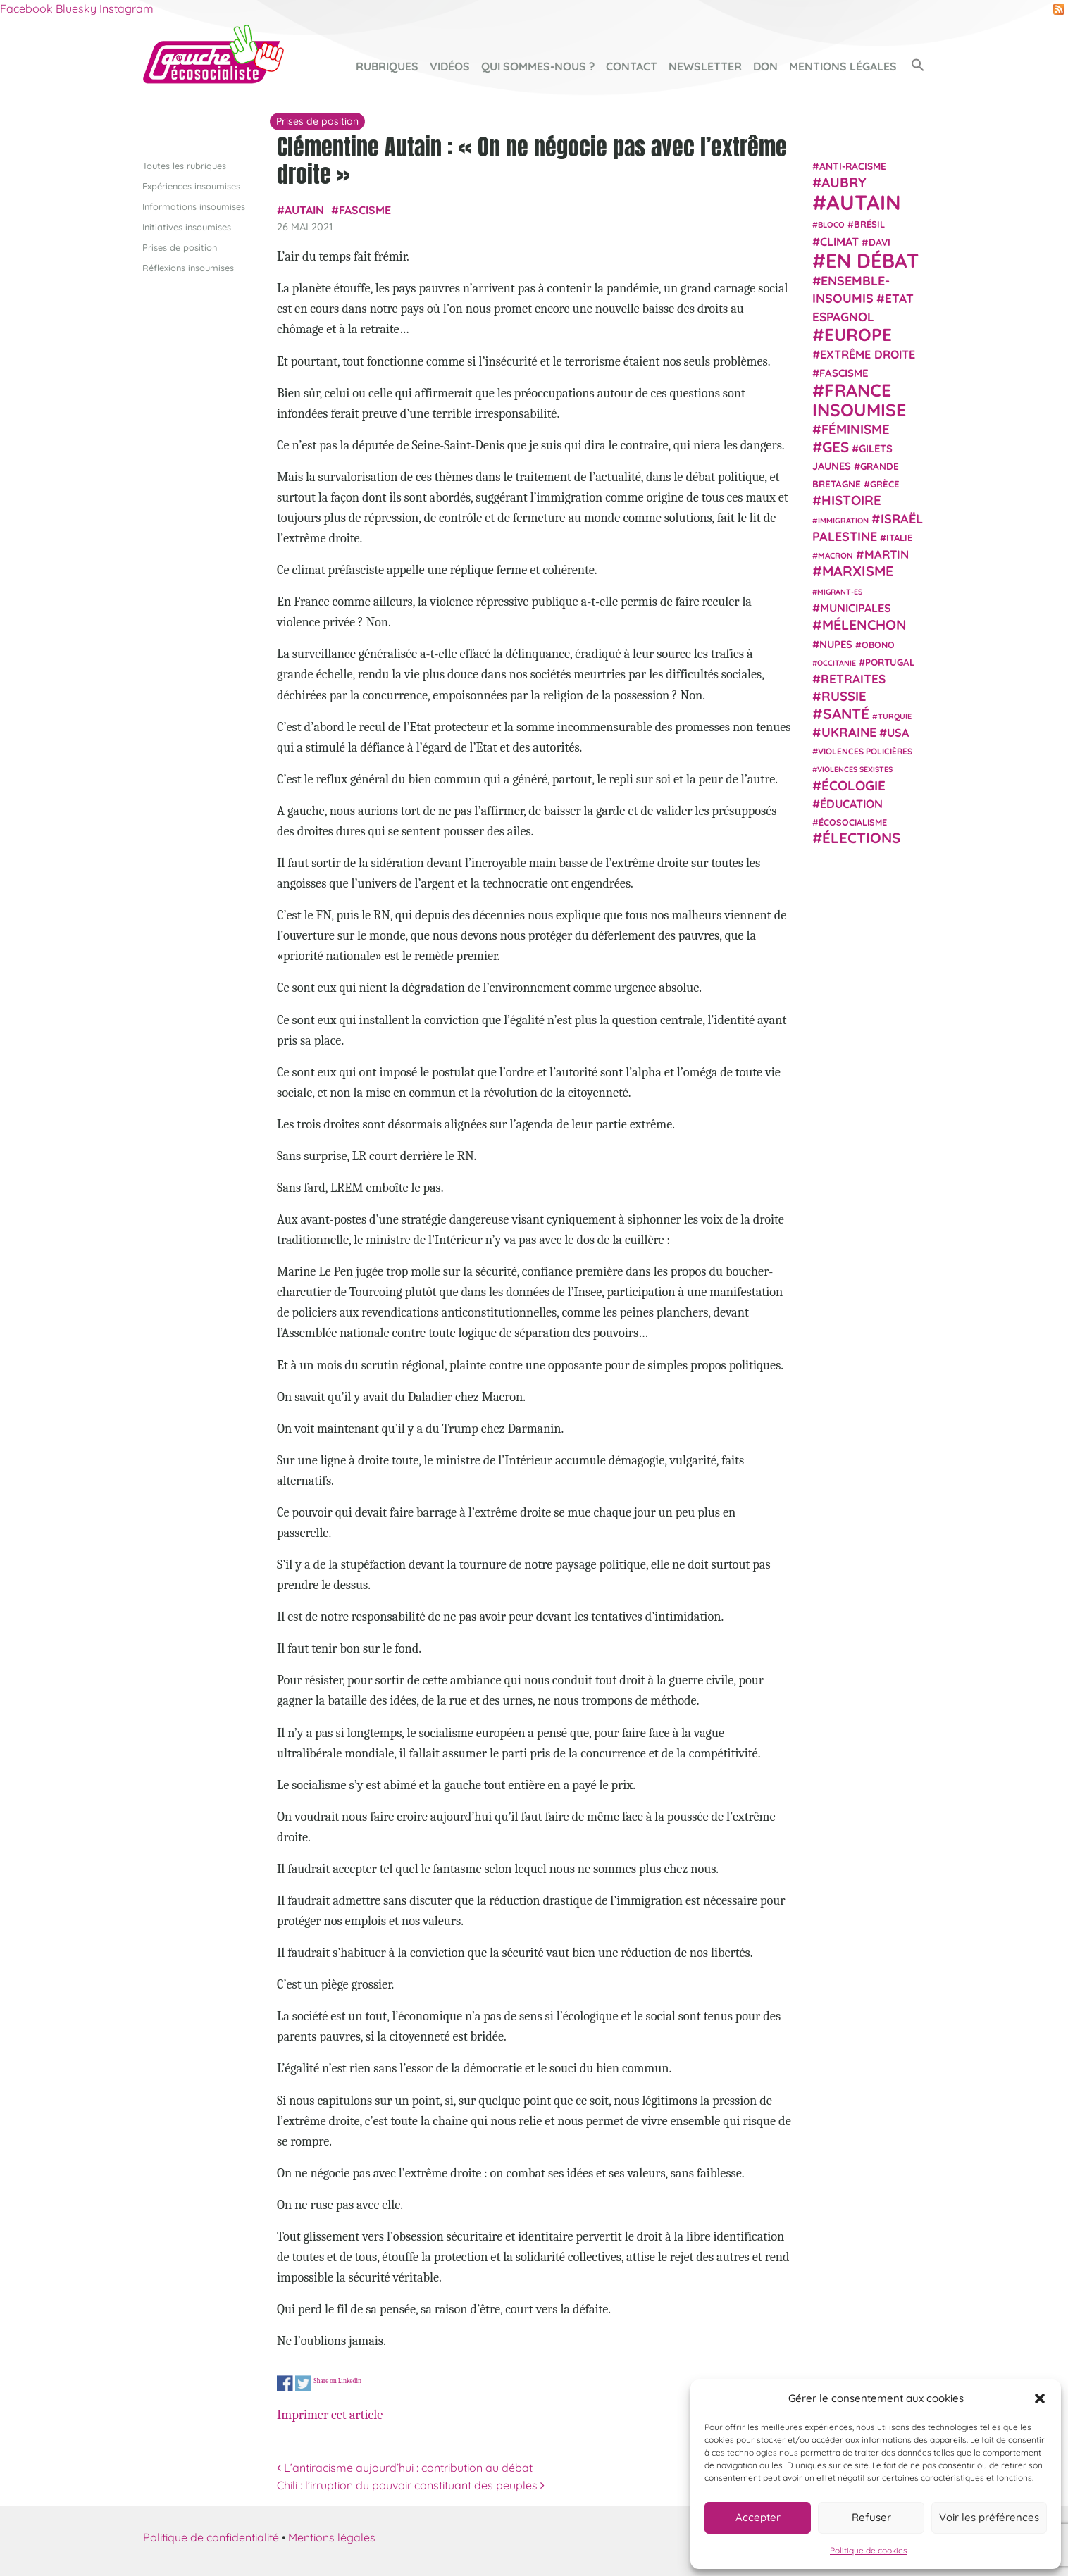 The image size is (1068, 2576). Describe the element at coordinates (337, 2380) in the screenshot. I see `Share on Linkedin` at that location.